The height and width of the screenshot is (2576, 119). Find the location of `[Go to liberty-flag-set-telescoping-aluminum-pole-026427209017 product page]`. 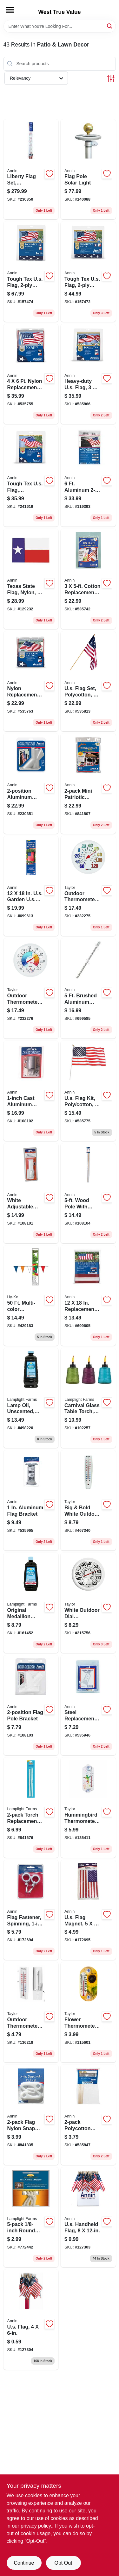

[Go to liberty-flag-set-telescoping-aluminum-pole-026427209017 product page] is located at coordinates (31, 169).